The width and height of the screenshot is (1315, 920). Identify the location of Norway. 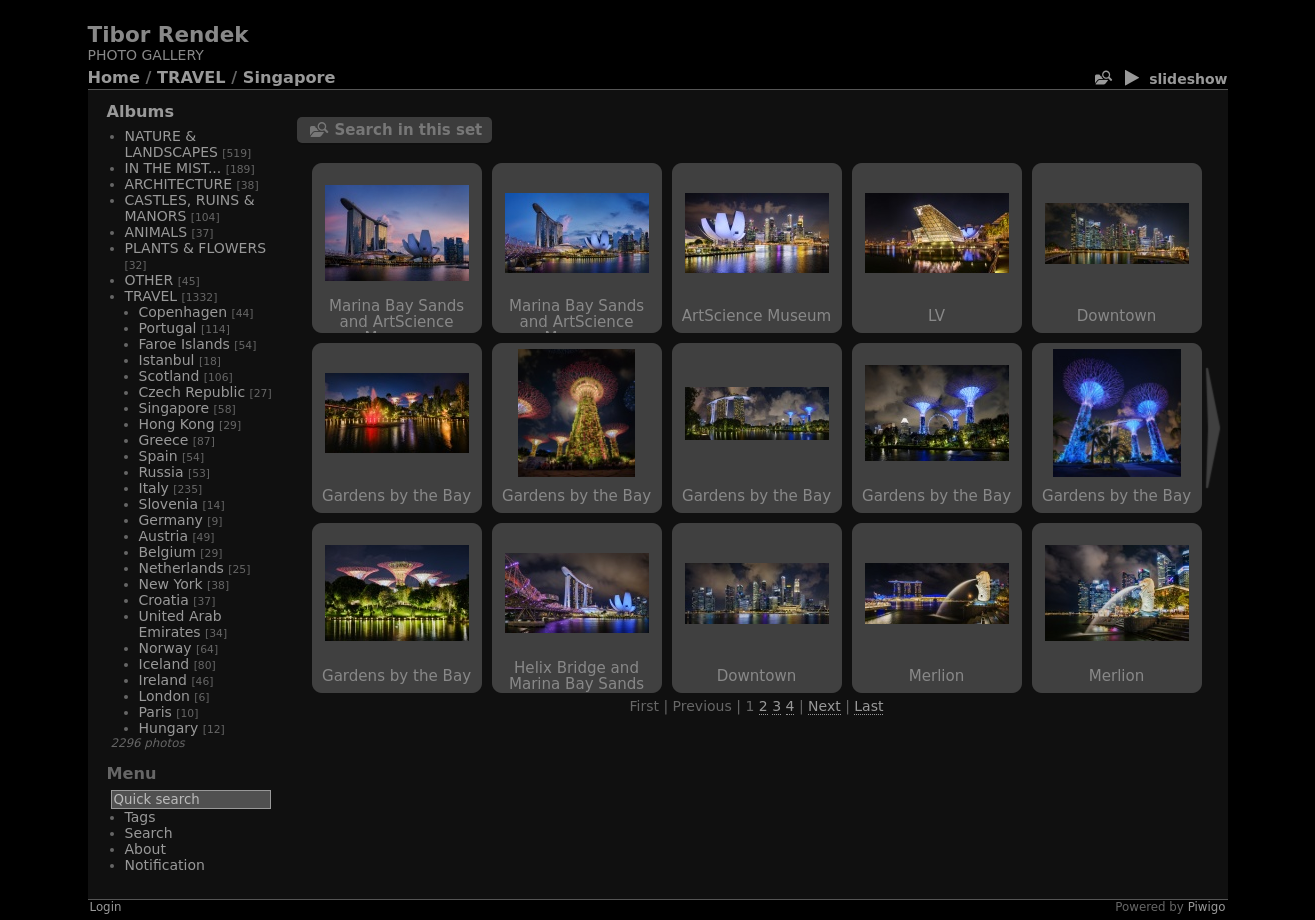
(165, 648).